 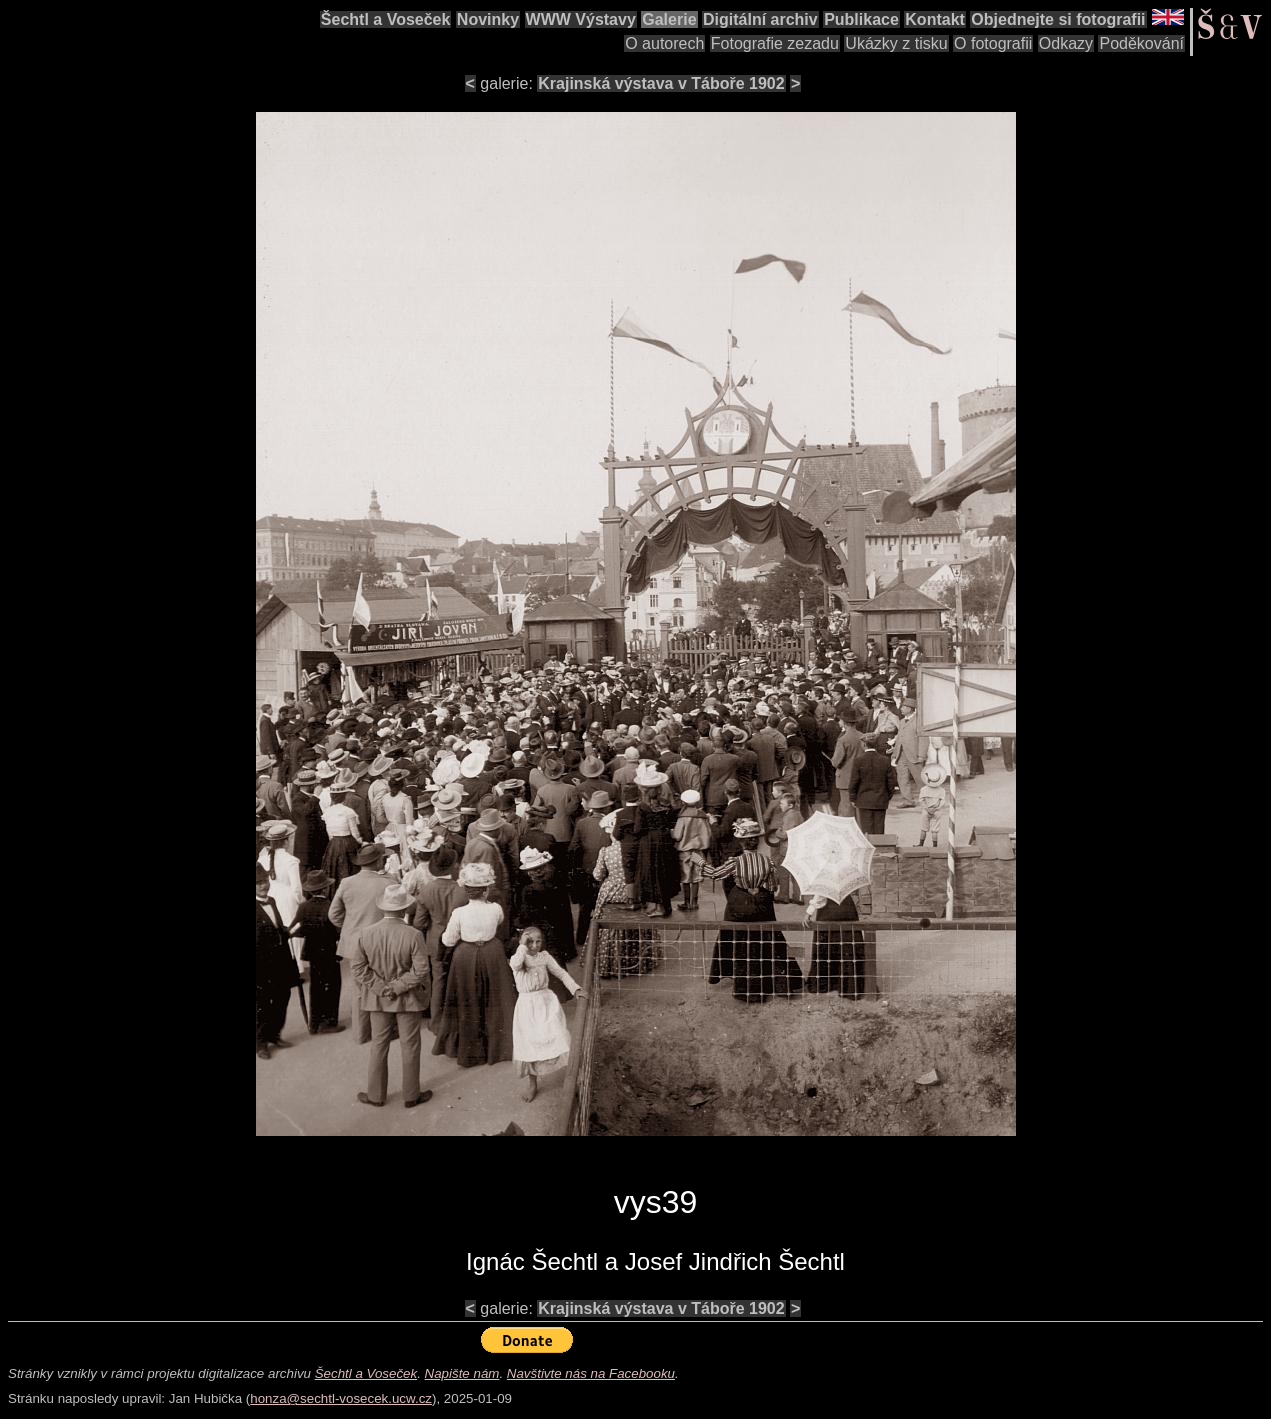 What do you see at coordinates (664, 43) in the screenshot?
I see `O autorech` at bounding box center [664, 43].